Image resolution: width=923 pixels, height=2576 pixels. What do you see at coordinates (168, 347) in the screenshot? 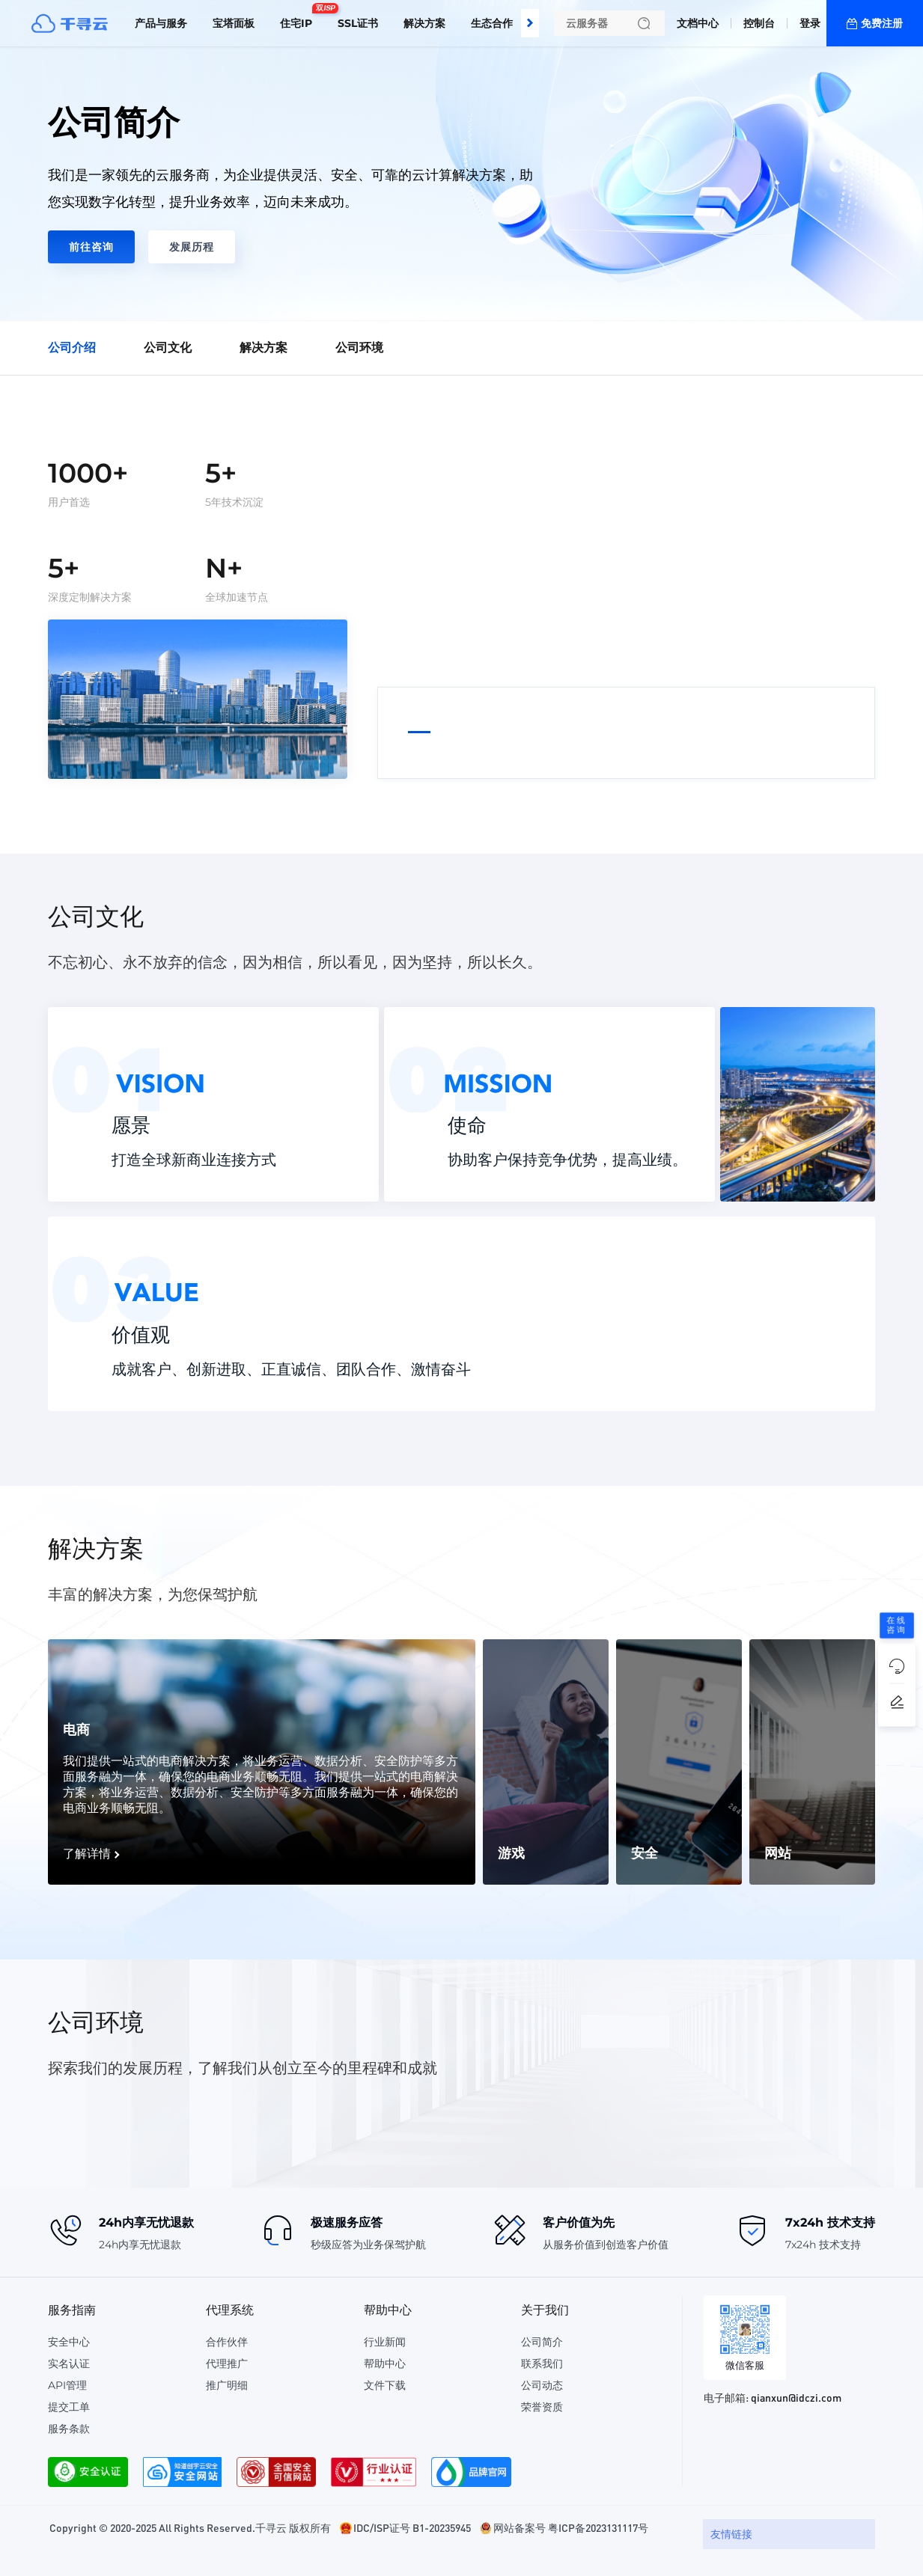
I see `公司文化` at bounding box center [168, 347].